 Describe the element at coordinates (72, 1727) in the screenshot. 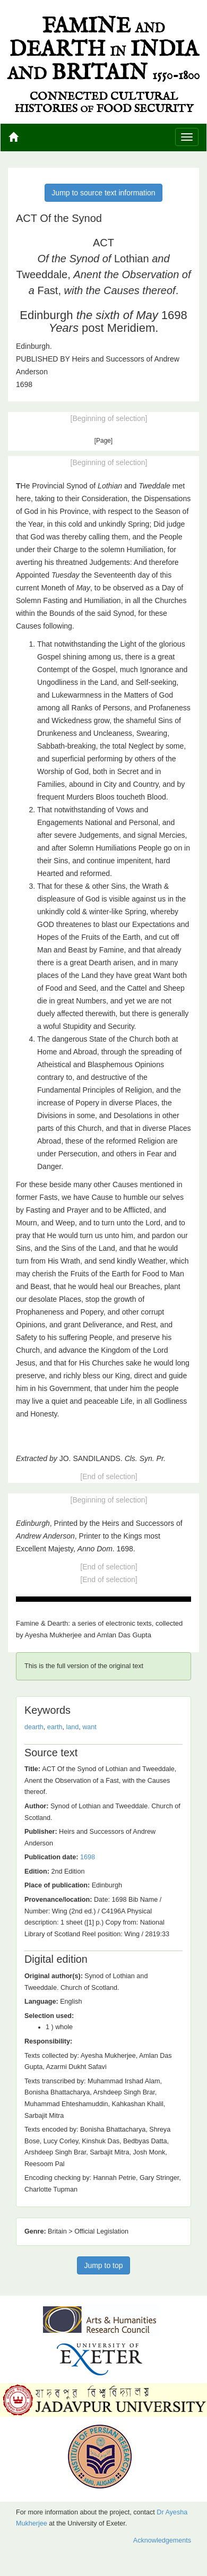

I see `land` at that location.